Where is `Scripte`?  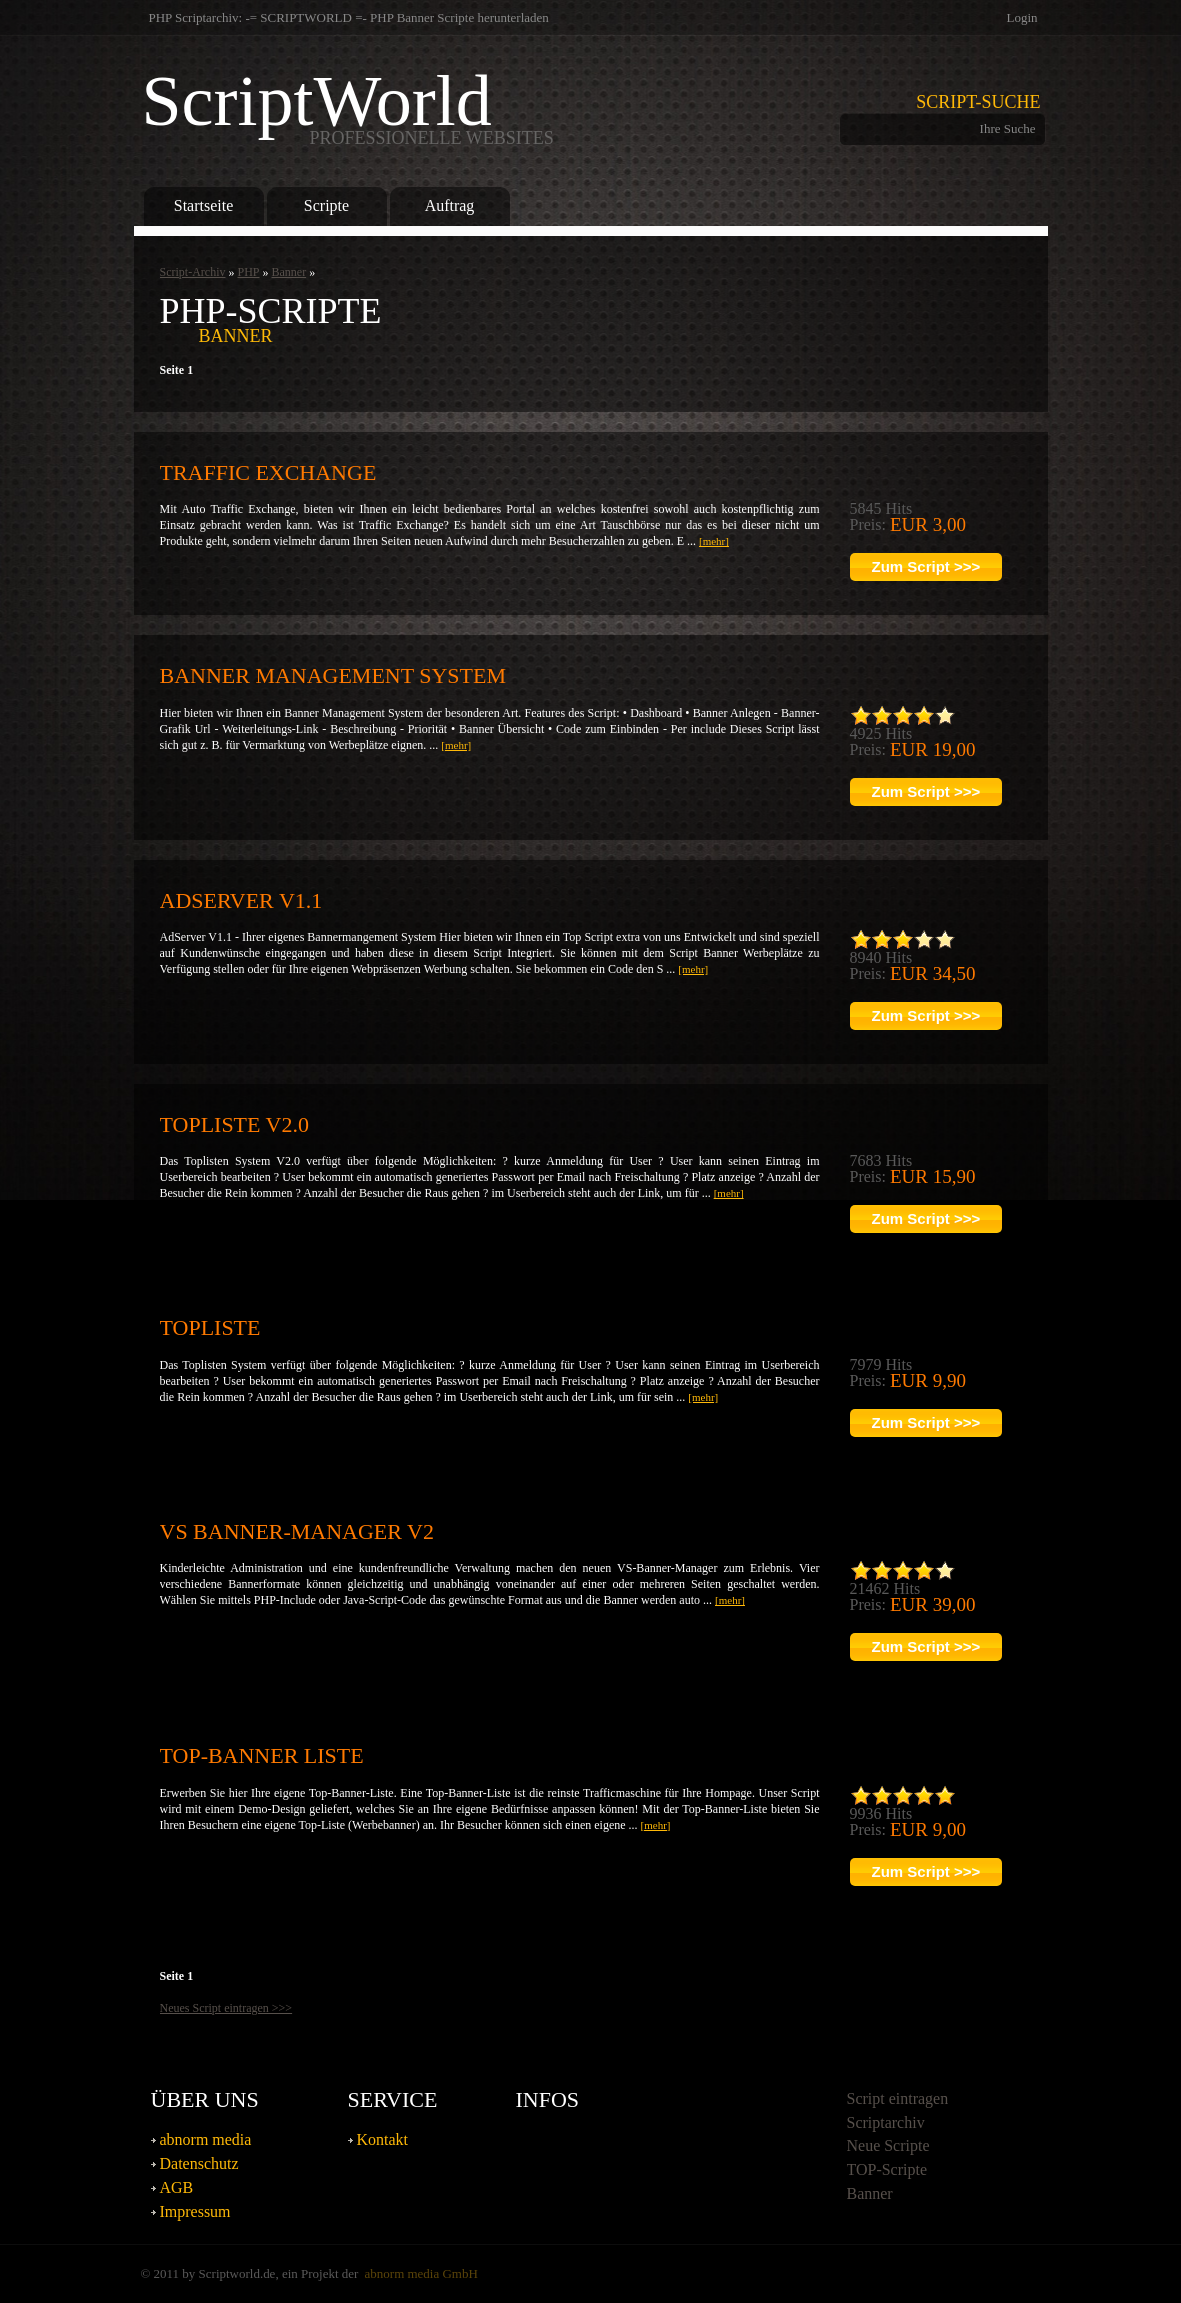
Scripte is located at coordinates (326, 205).